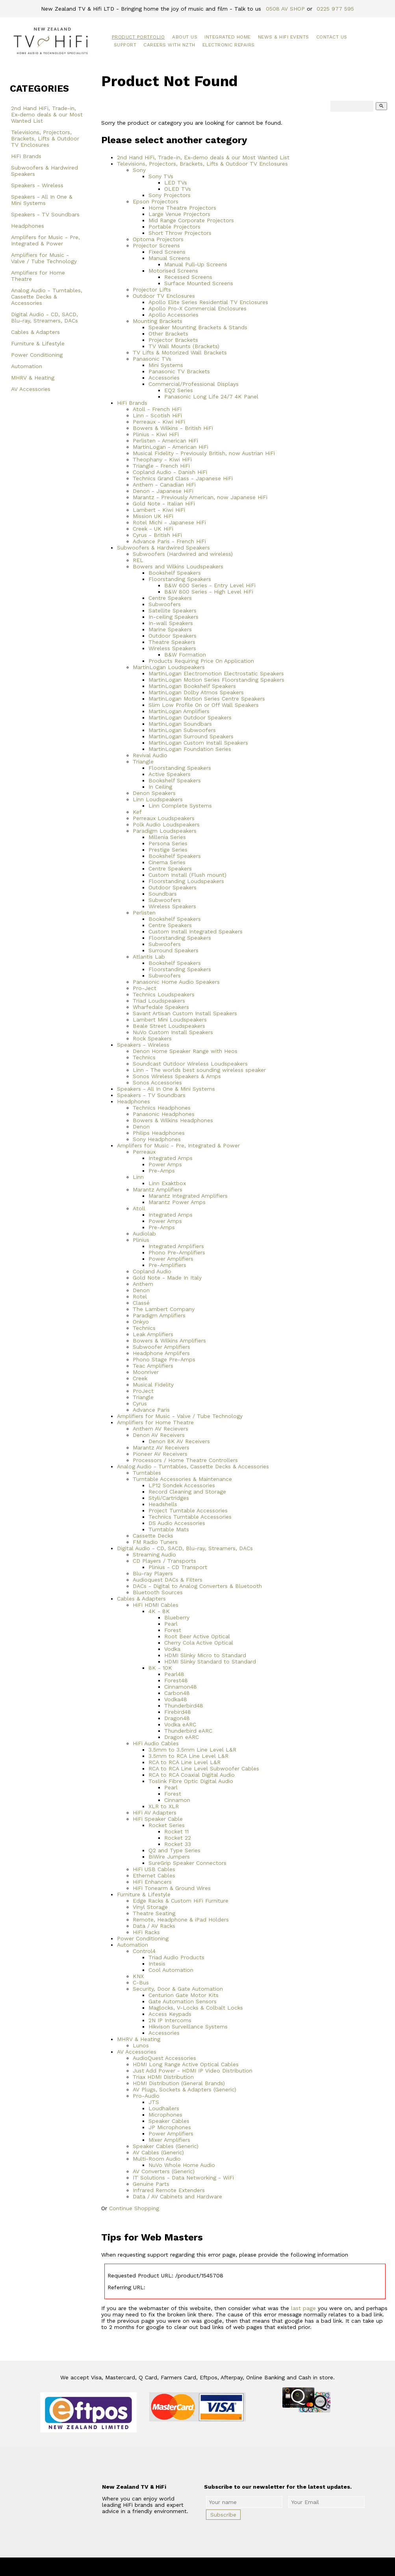 This screenshot has height=2576, width=395. Describe the element at coordinates (218, 2567) in the screenshot. I see `New Zealand TV & HiFi Limited` at that location.